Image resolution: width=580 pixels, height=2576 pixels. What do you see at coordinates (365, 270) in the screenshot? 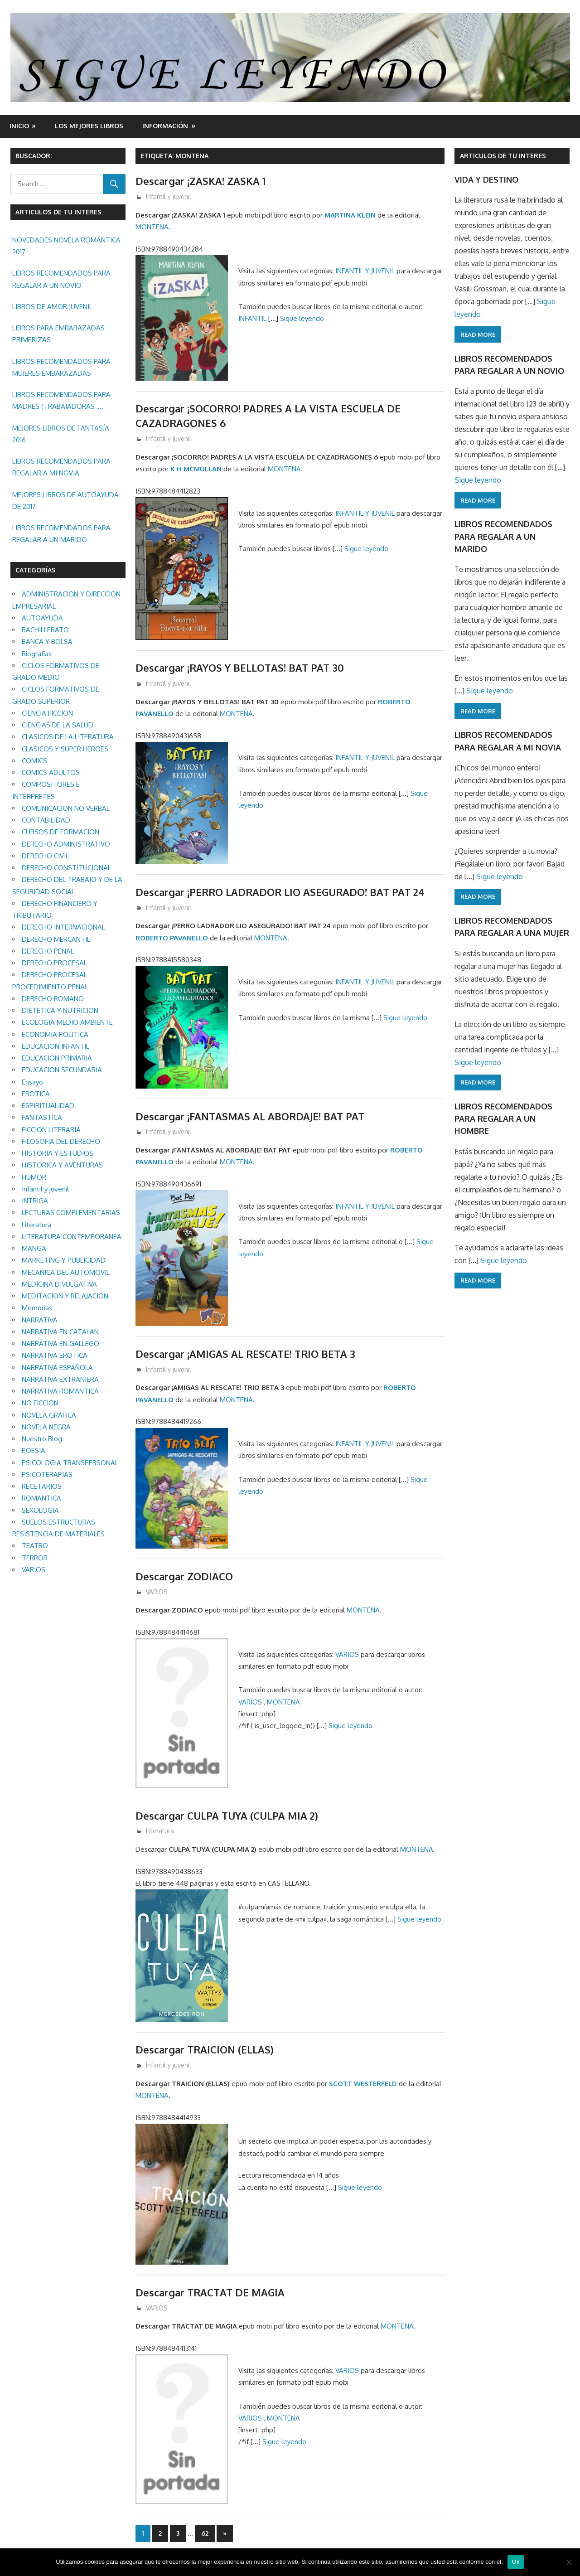
I see `INFANTIL Y JUVENIL` at bounding box center [365, 270].